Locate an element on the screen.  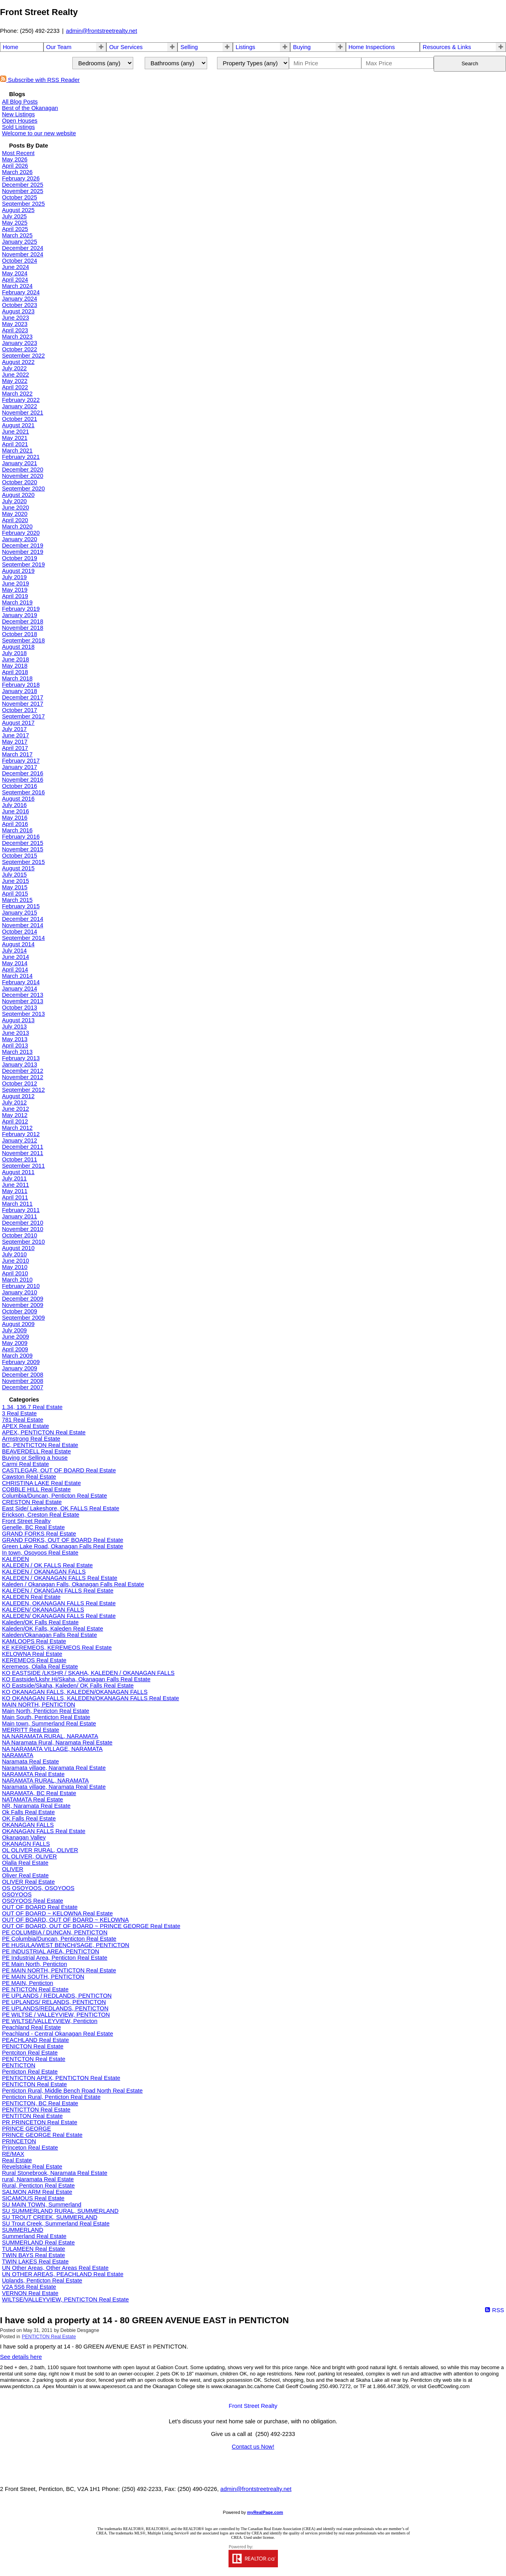
WILTSE/VALLEYVIEW, PENTICTON Real Estate is located at coordinates (65, 2299).